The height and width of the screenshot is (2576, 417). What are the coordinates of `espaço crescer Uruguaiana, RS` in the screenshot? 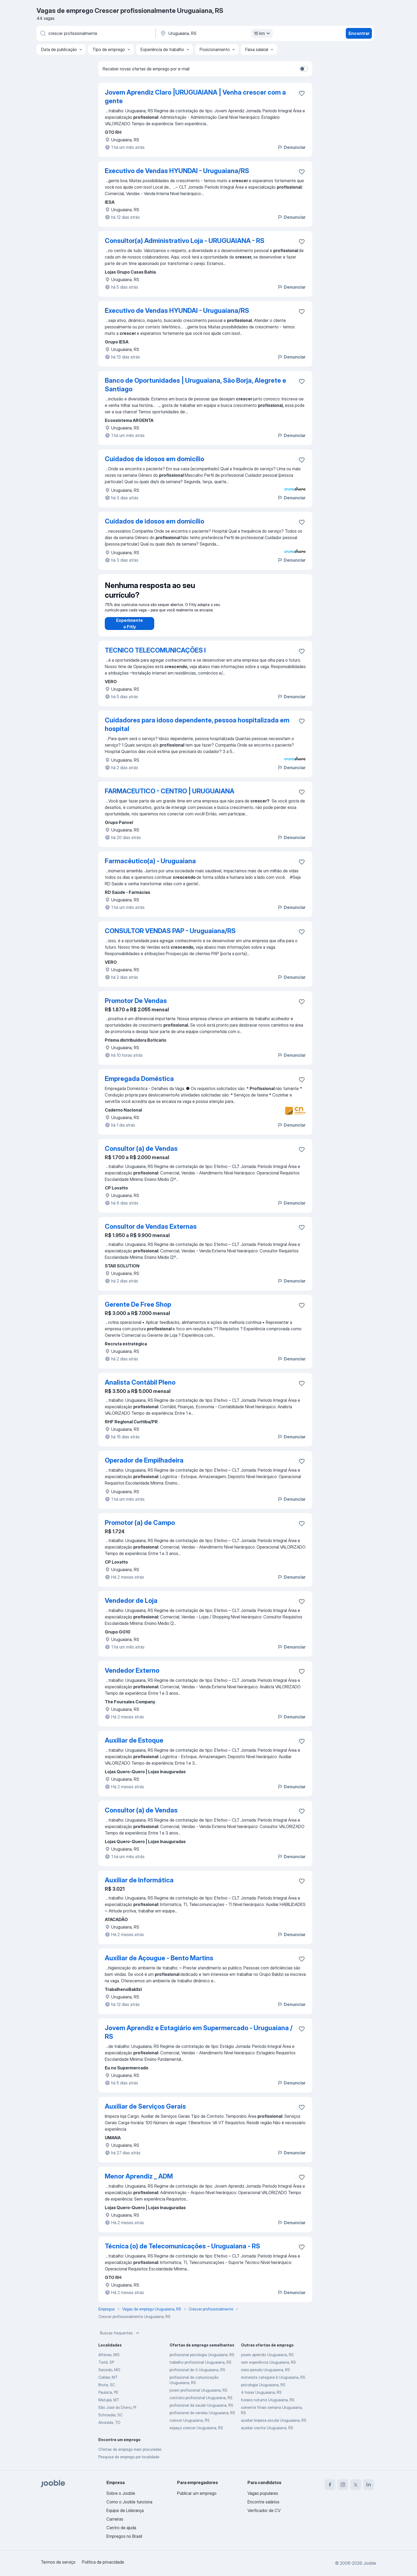 It's located at (196, 2433).